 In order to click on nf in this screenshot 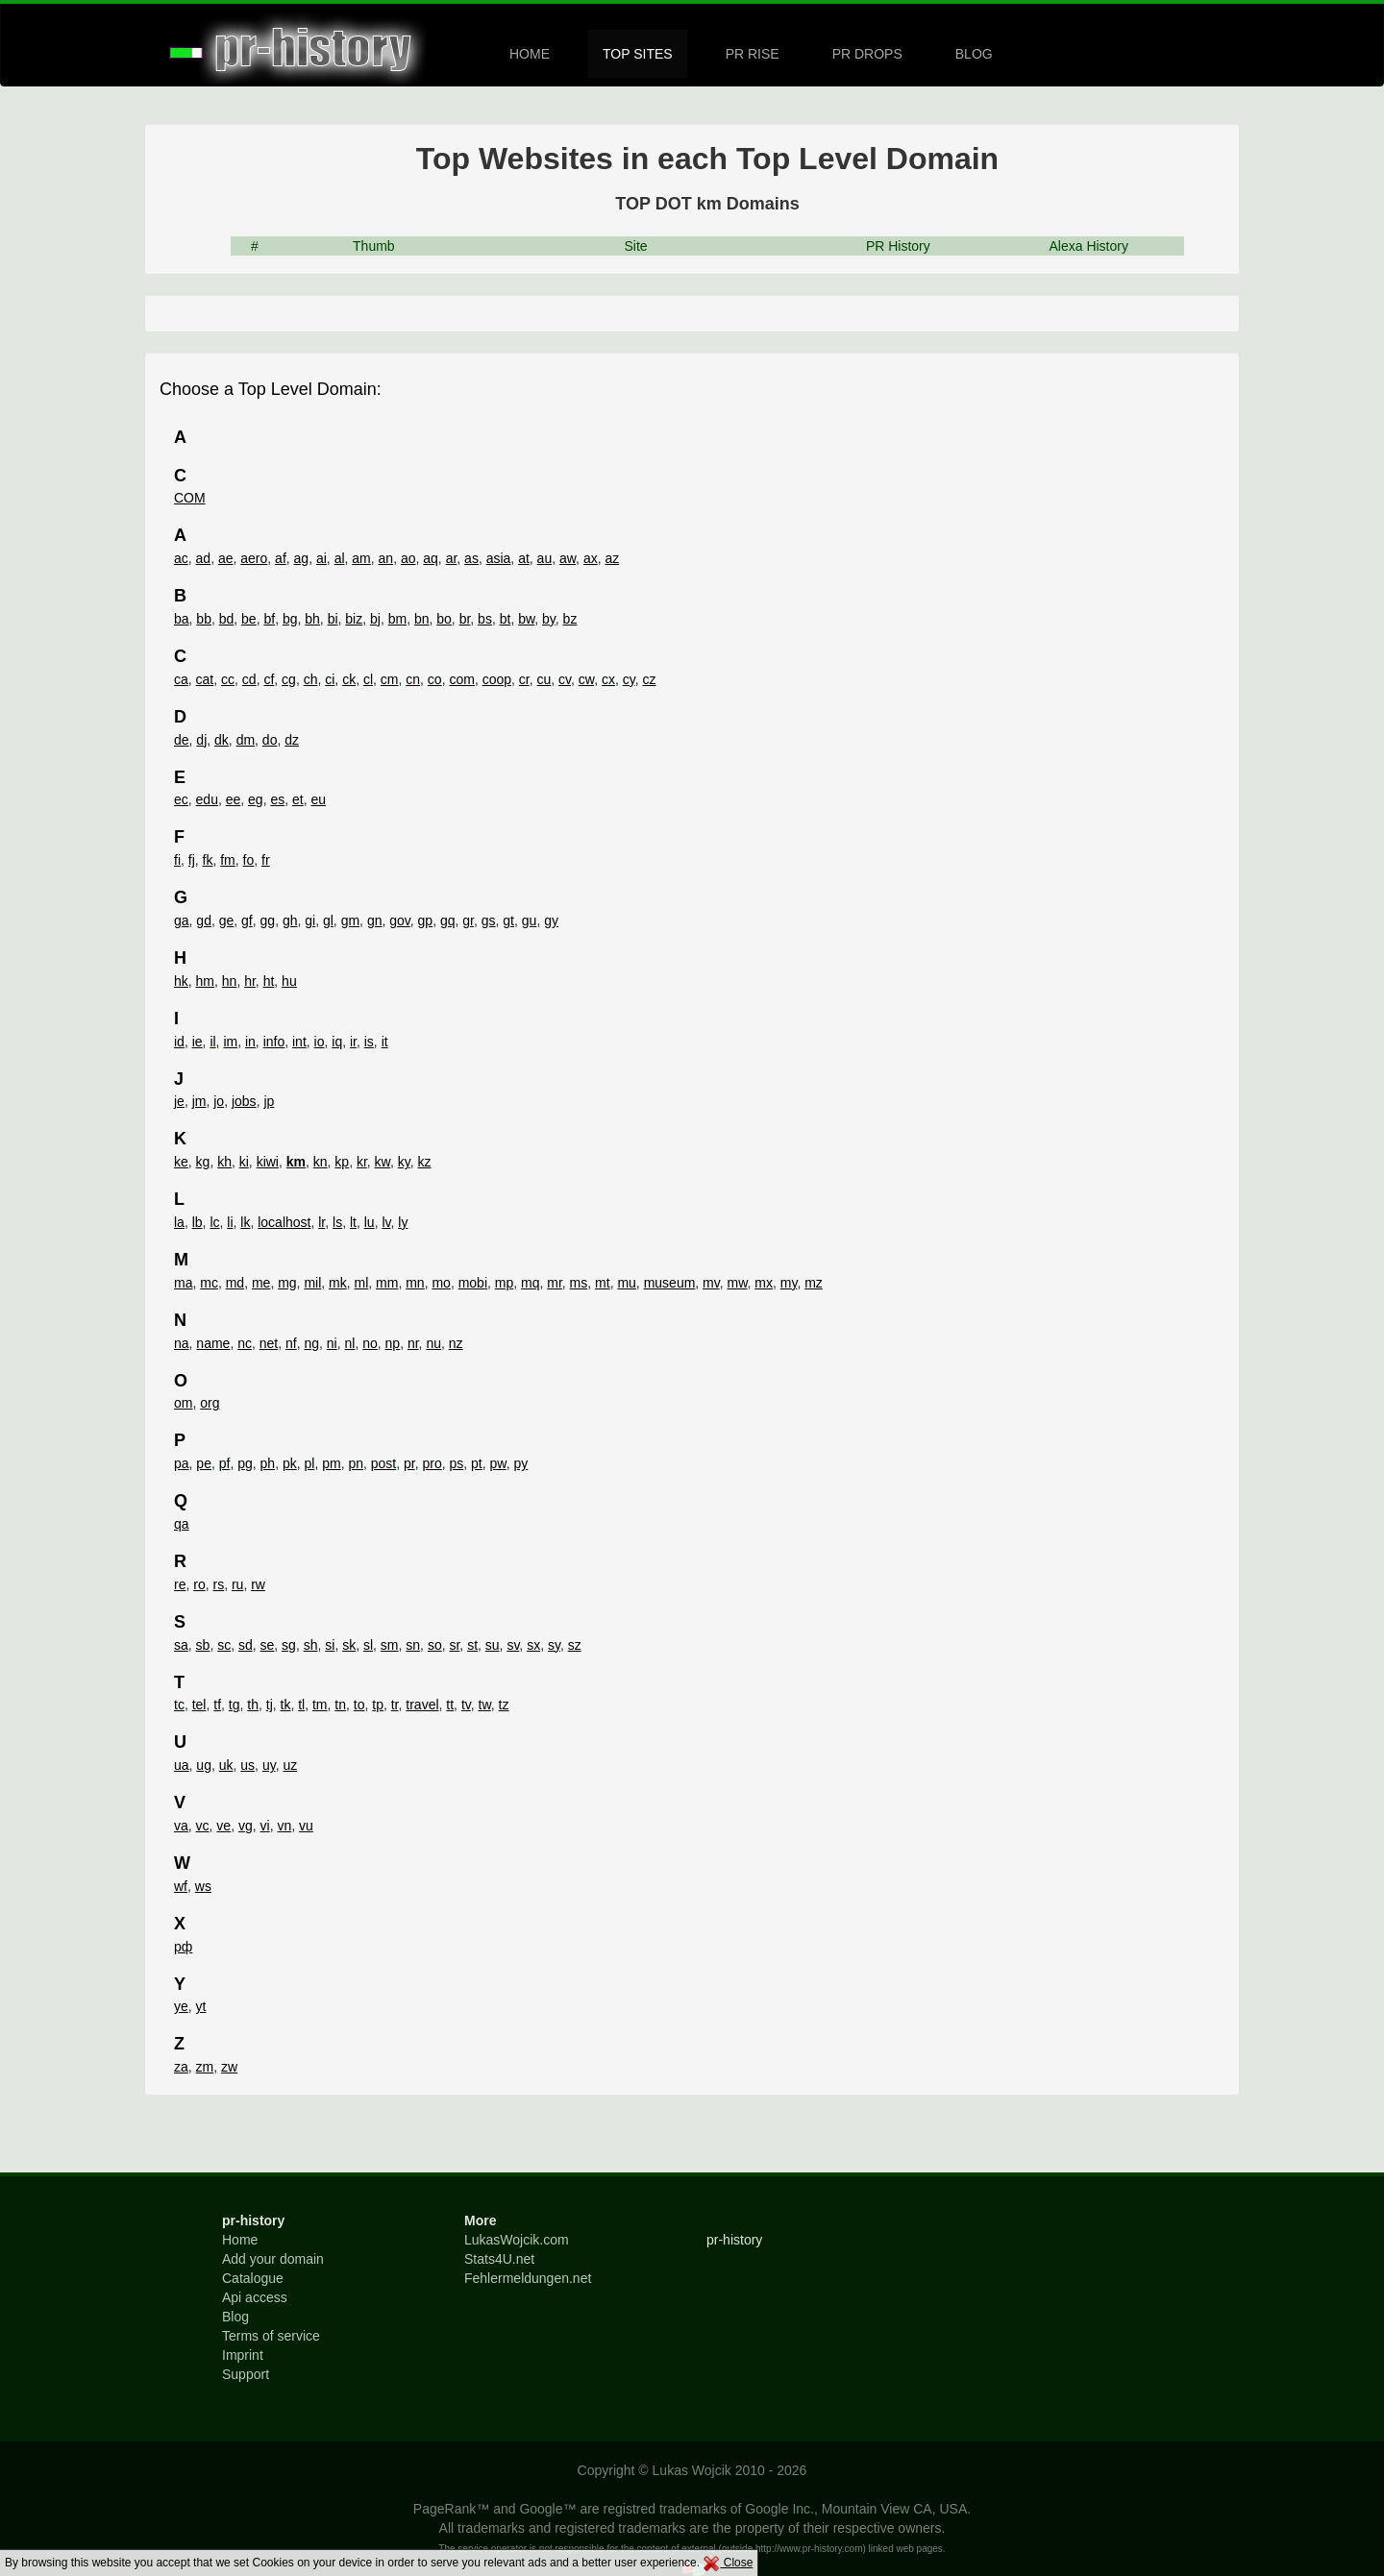, I will do `click(291, 1343)`.